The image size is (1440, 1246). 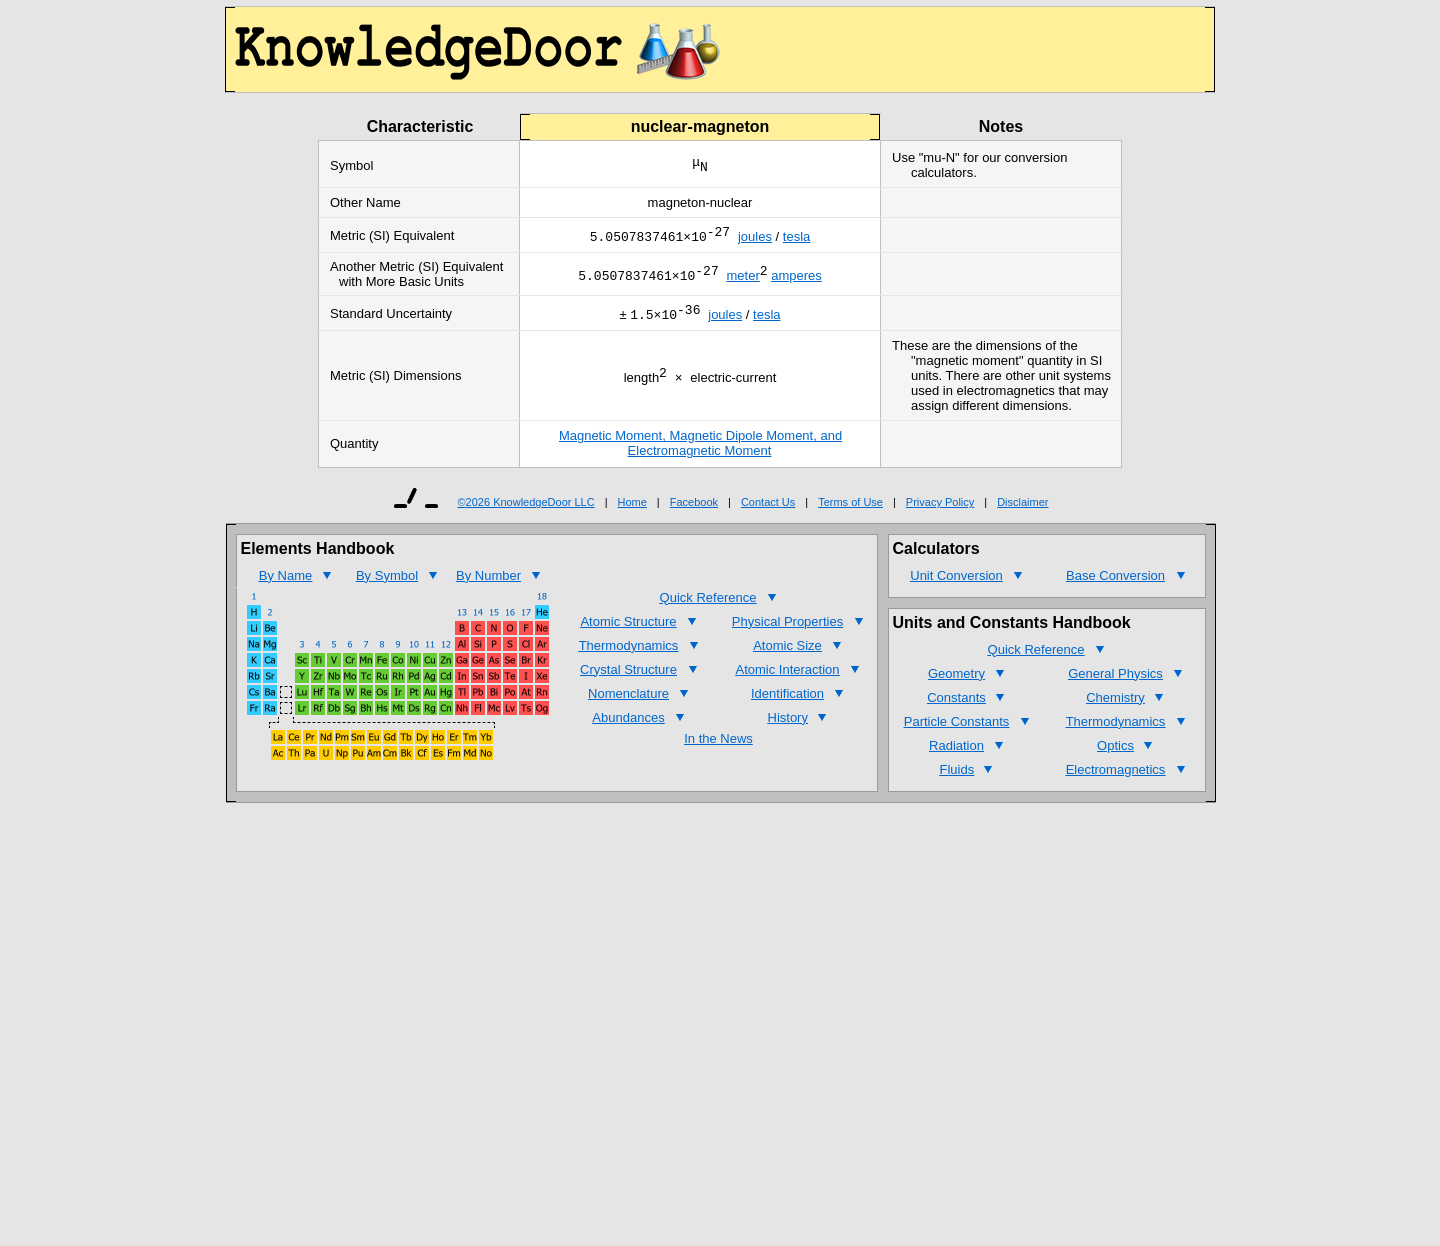 What do you see at coordinates (768, 508) in the screenshot?
I see `Contact Us` at bounding box center [768, 508].